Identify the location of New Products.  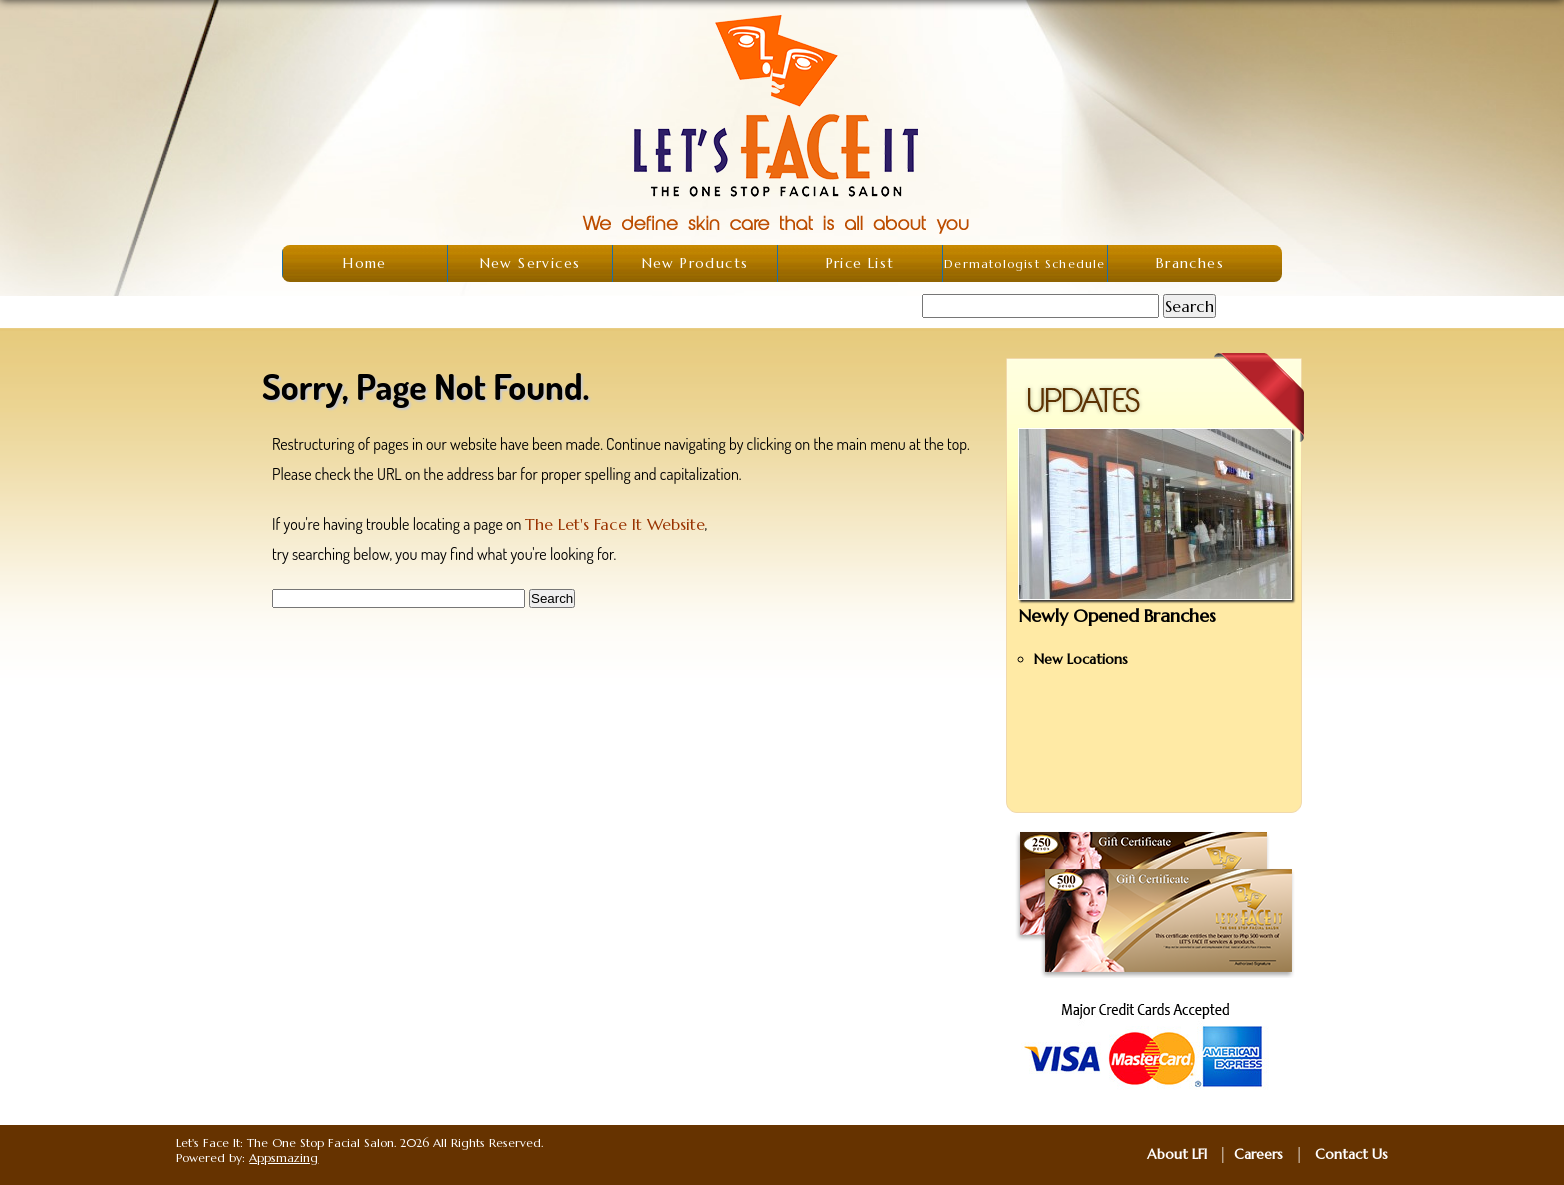
(695, 263).